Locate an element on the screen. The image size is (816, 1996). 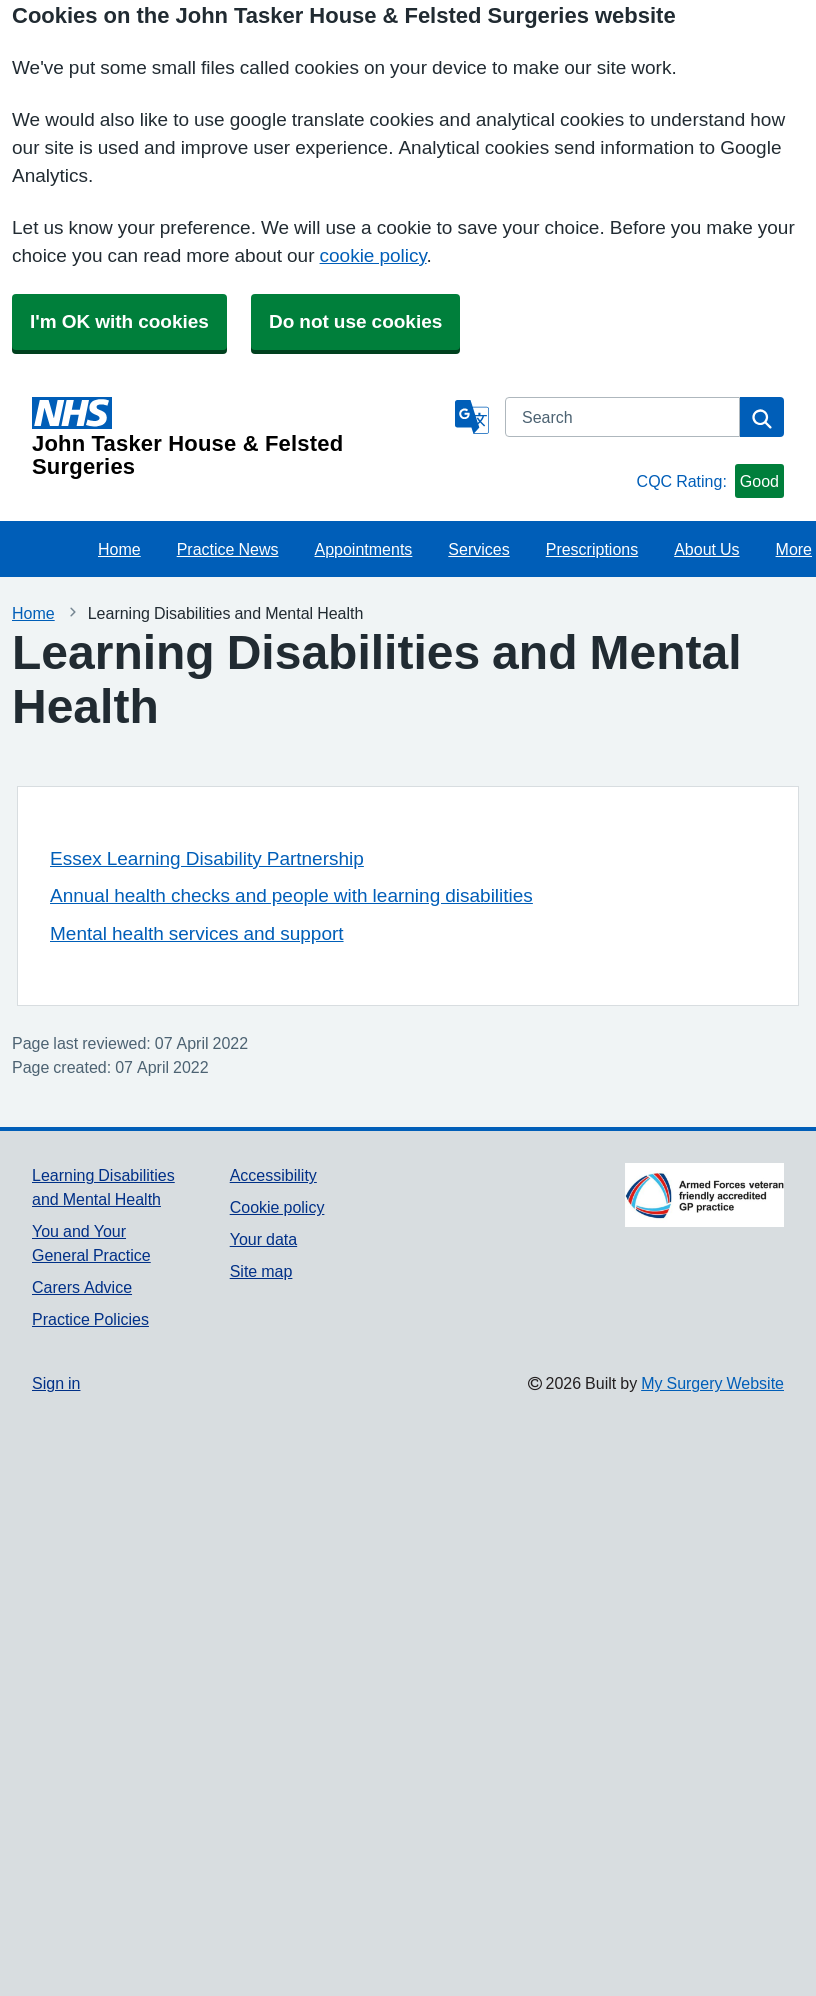
[Footer Logo] is located at coordinates (704, 1195).